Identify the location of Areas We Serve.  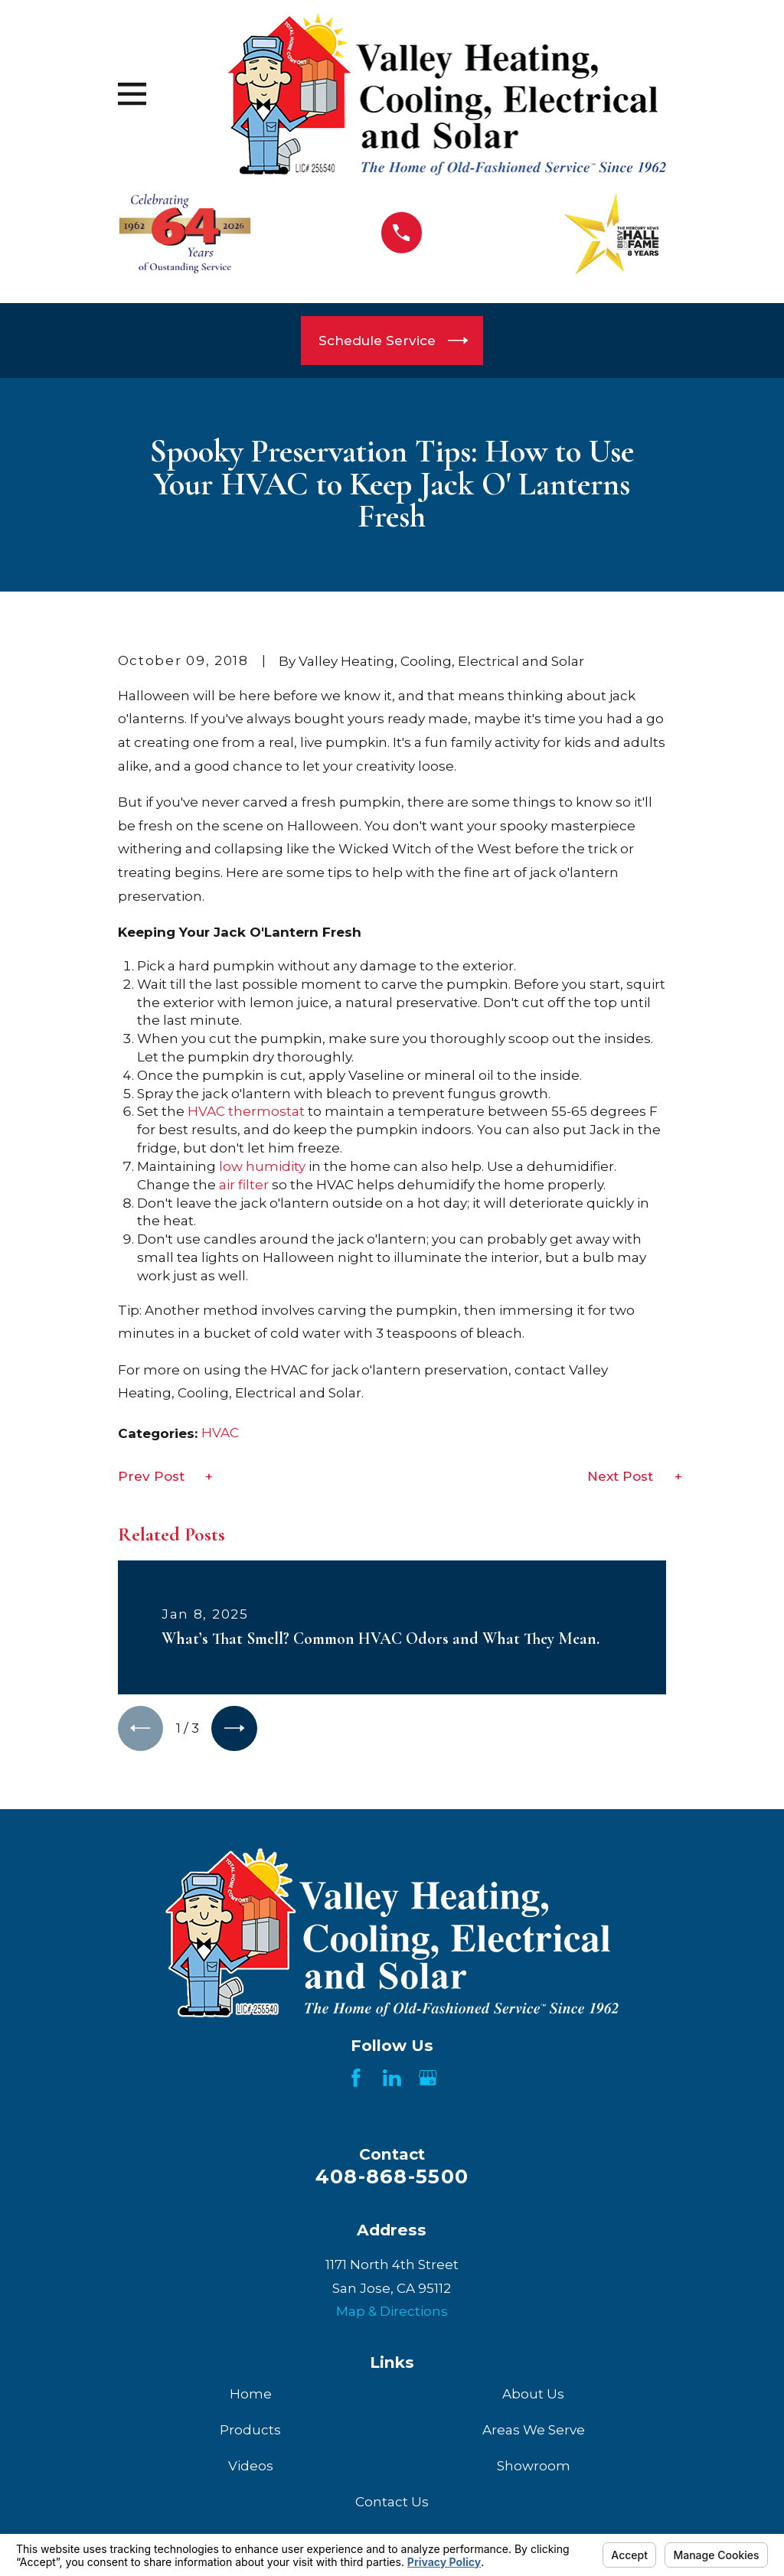
(533, 2431).